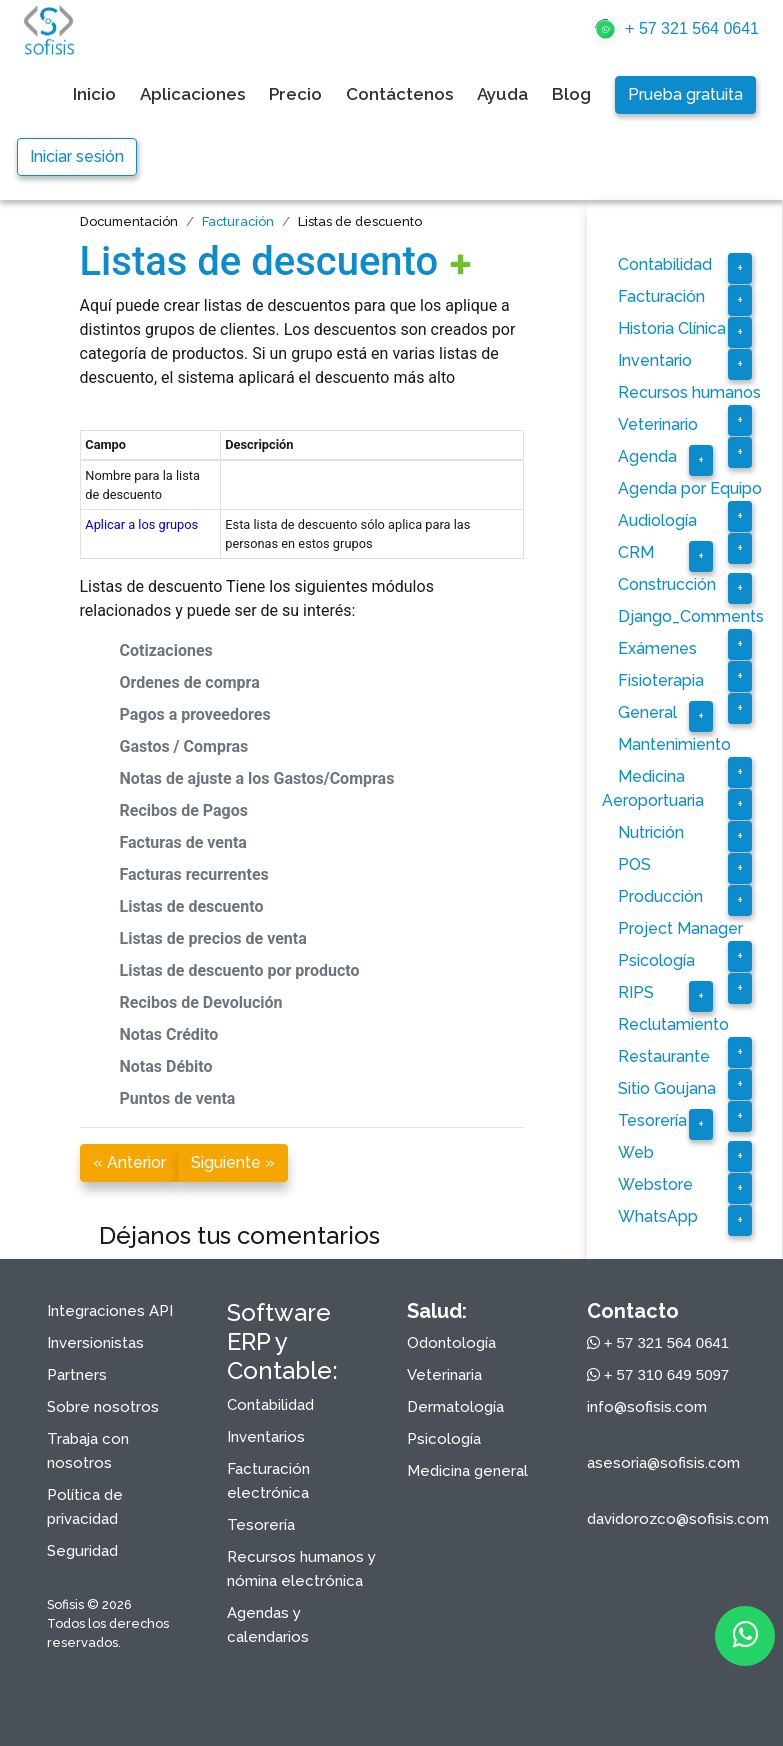  What do you see at coordinates (467, 1471) in the screenshot?
I see `Medicina general` at bounding box center [467, 1471].